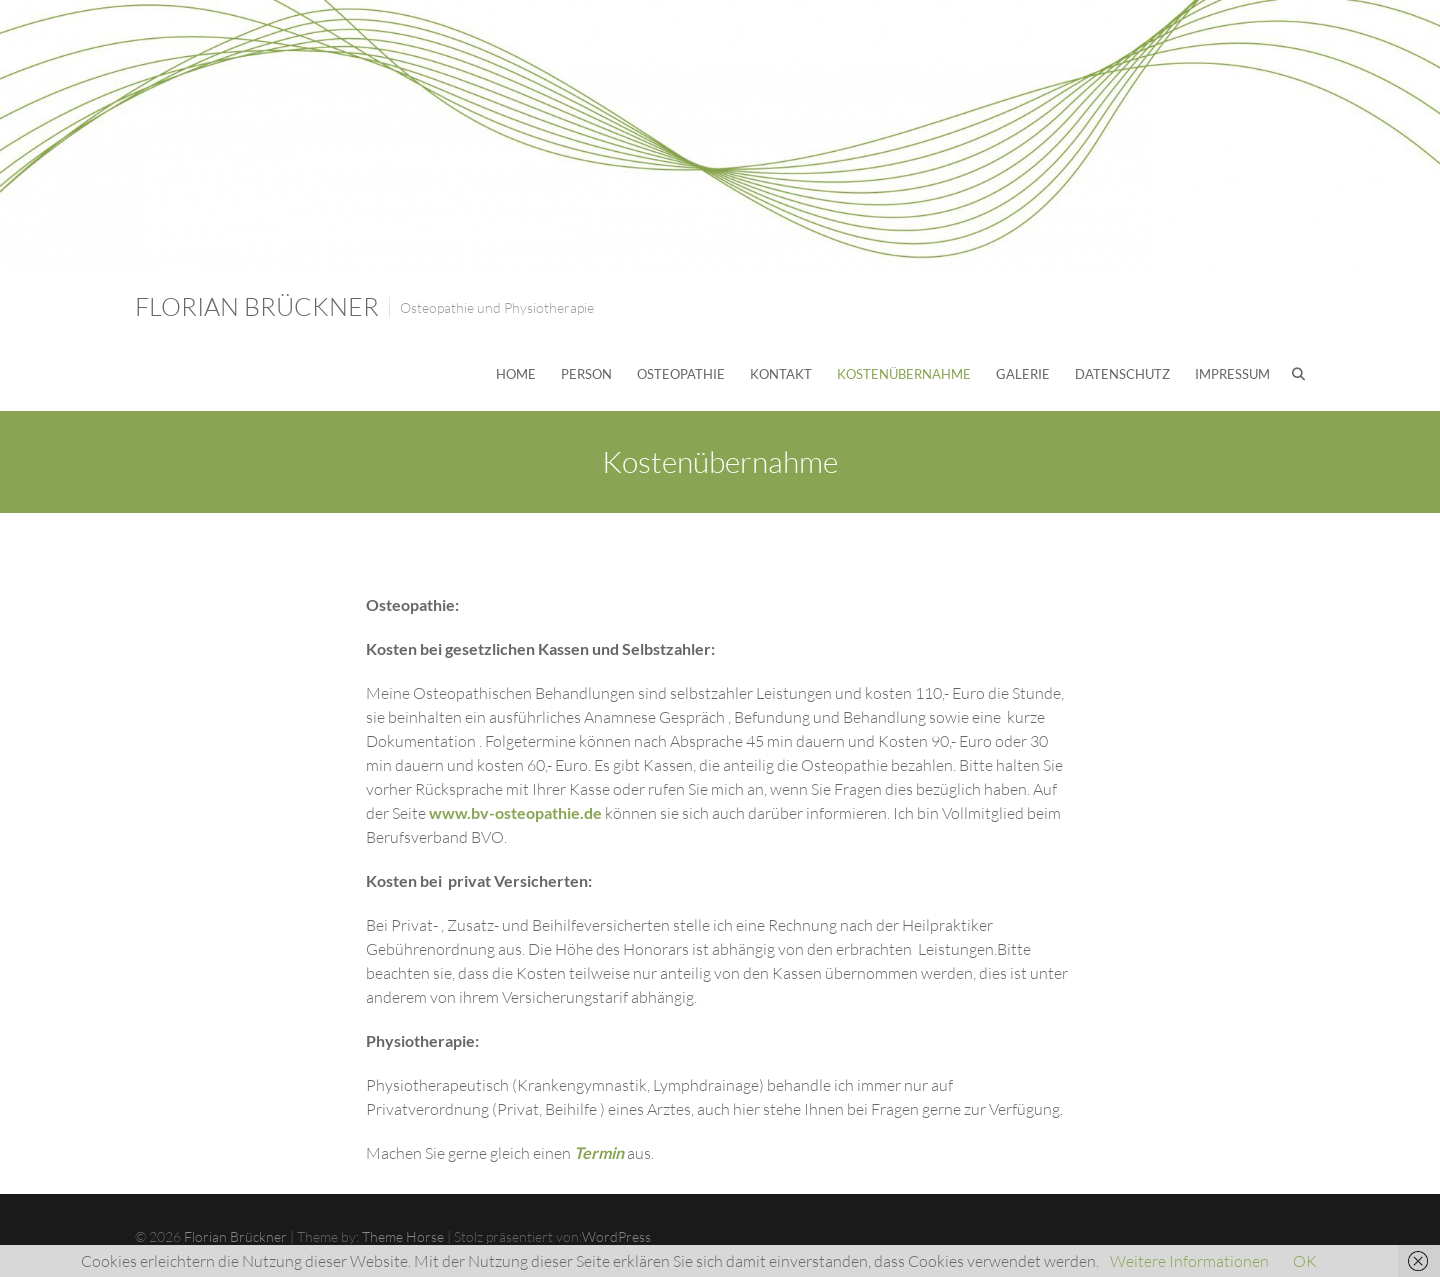  What do you see at coordinates (515, 812) in the screenshot?
I see `www.bv-osteopathie.de` at bounding box center [515, 812].